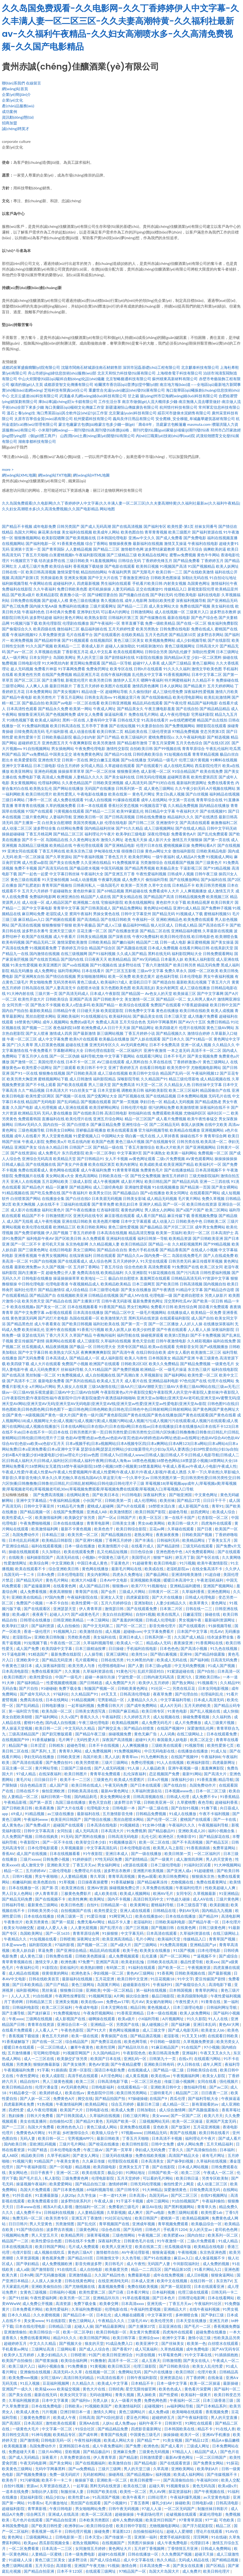  I want to click on 五月天婷婷性爱, so click(121, 629).